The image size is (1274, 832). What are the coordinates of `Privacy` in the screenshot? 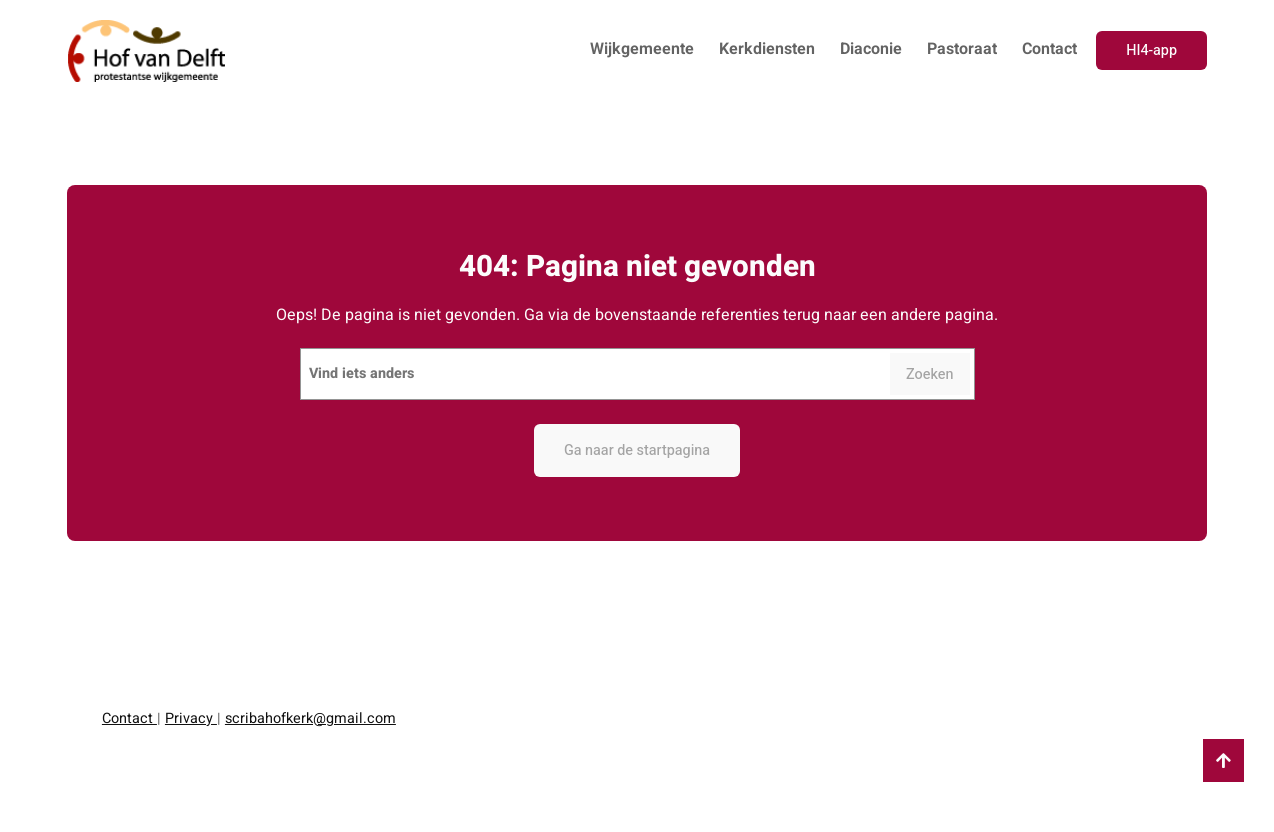 It's located at (191, 718).